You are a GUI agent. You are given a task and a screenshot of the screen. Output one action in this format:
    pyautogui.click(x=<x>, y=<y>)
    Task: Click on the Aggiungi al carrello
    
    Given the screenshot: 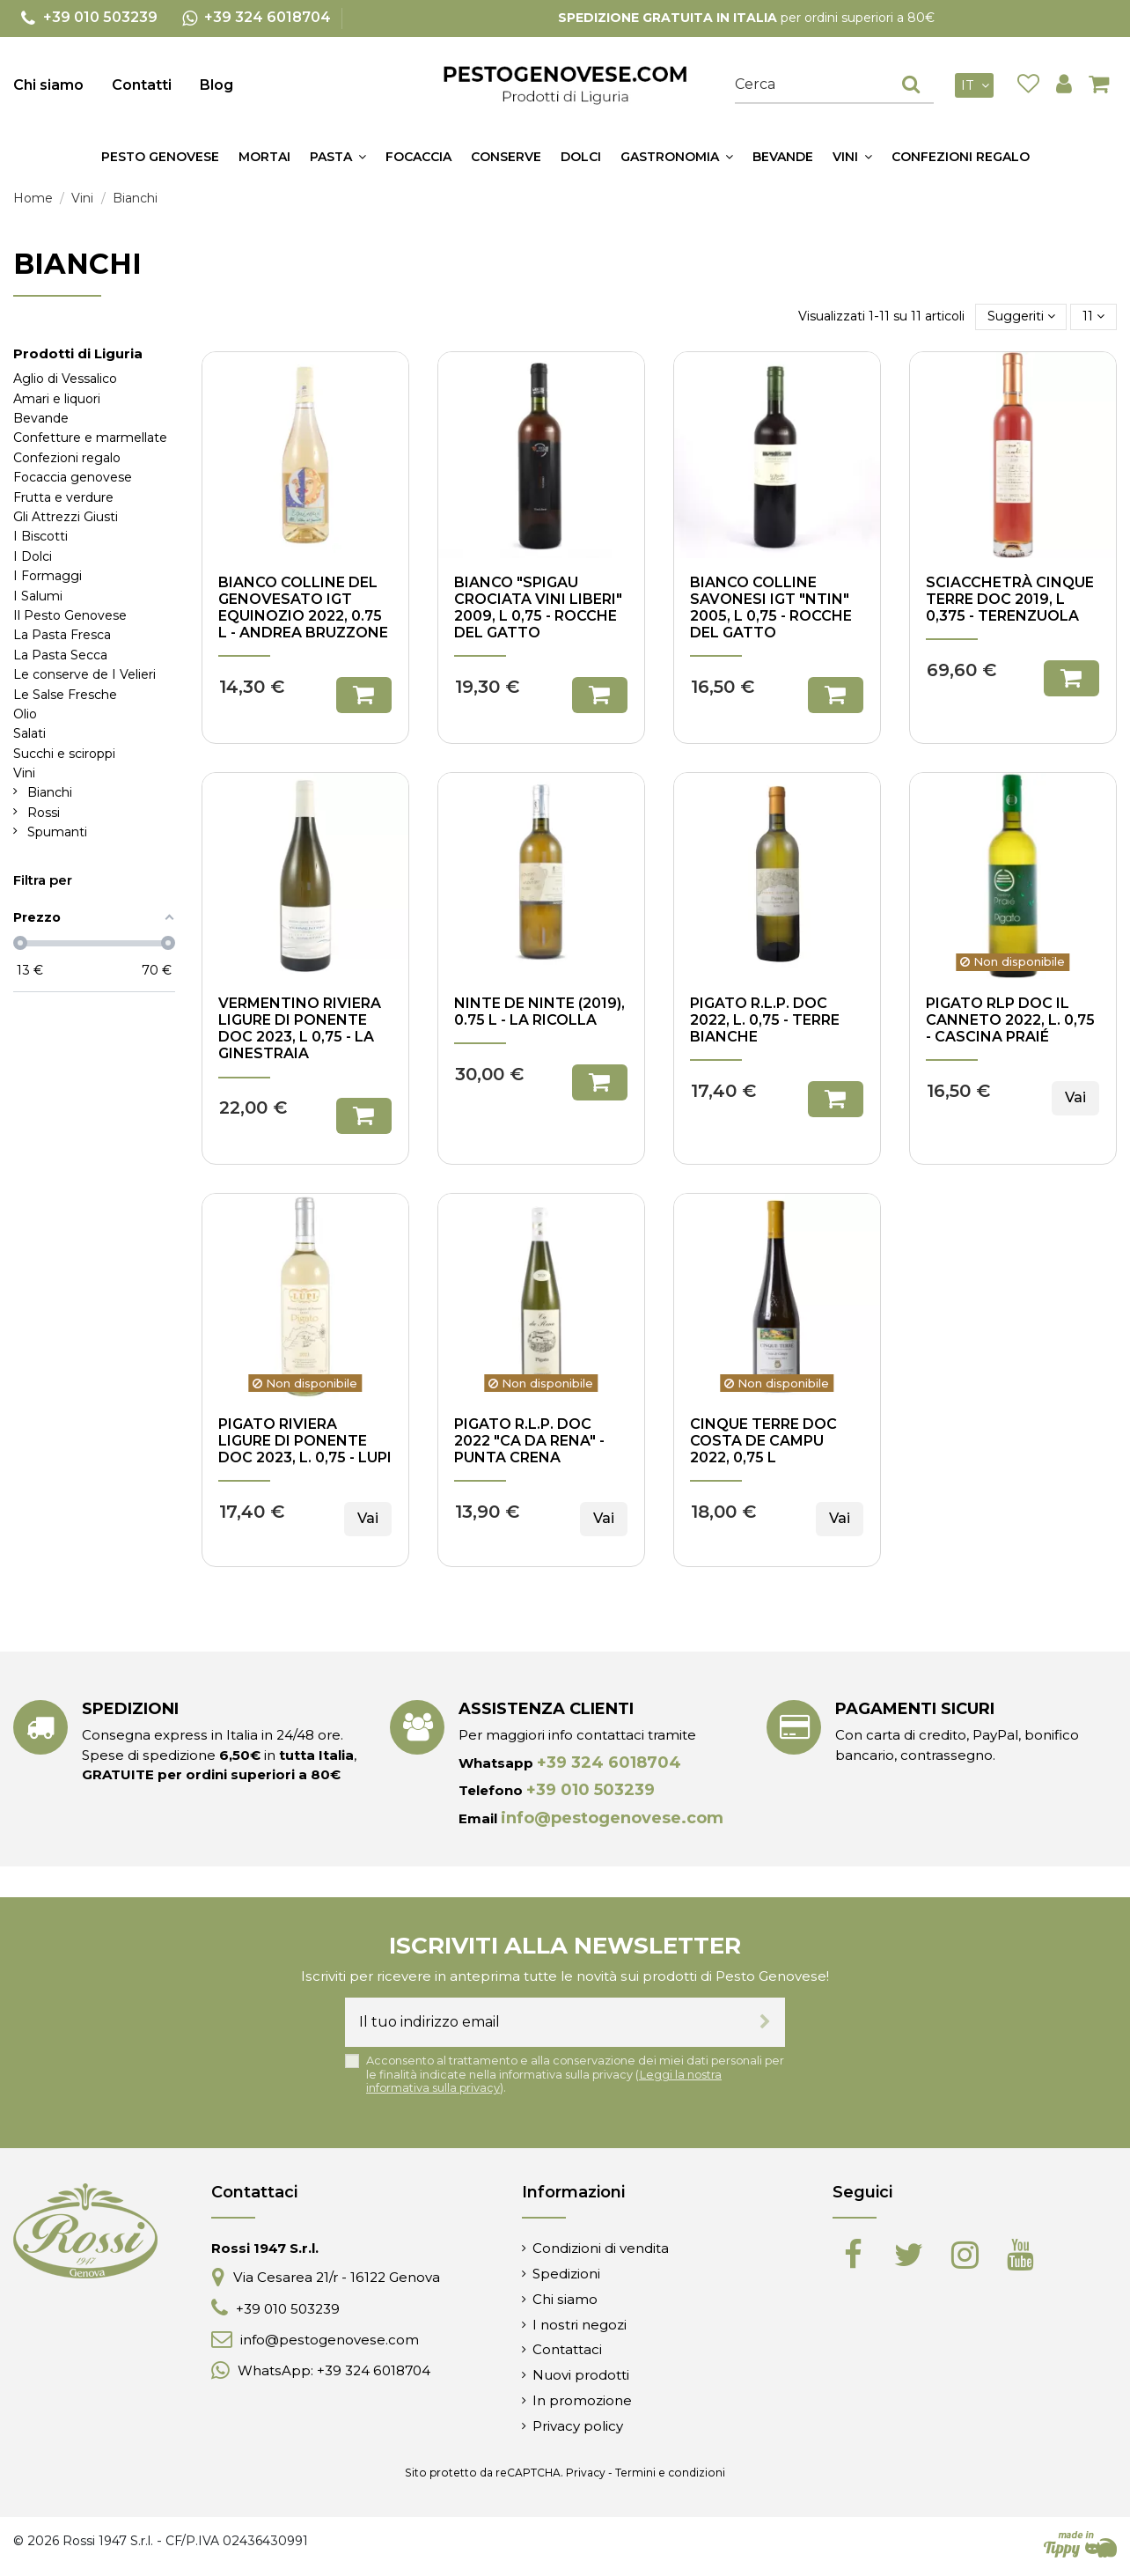 What is the action you would take?
    pyautogui.click(x=363, y=694)
    